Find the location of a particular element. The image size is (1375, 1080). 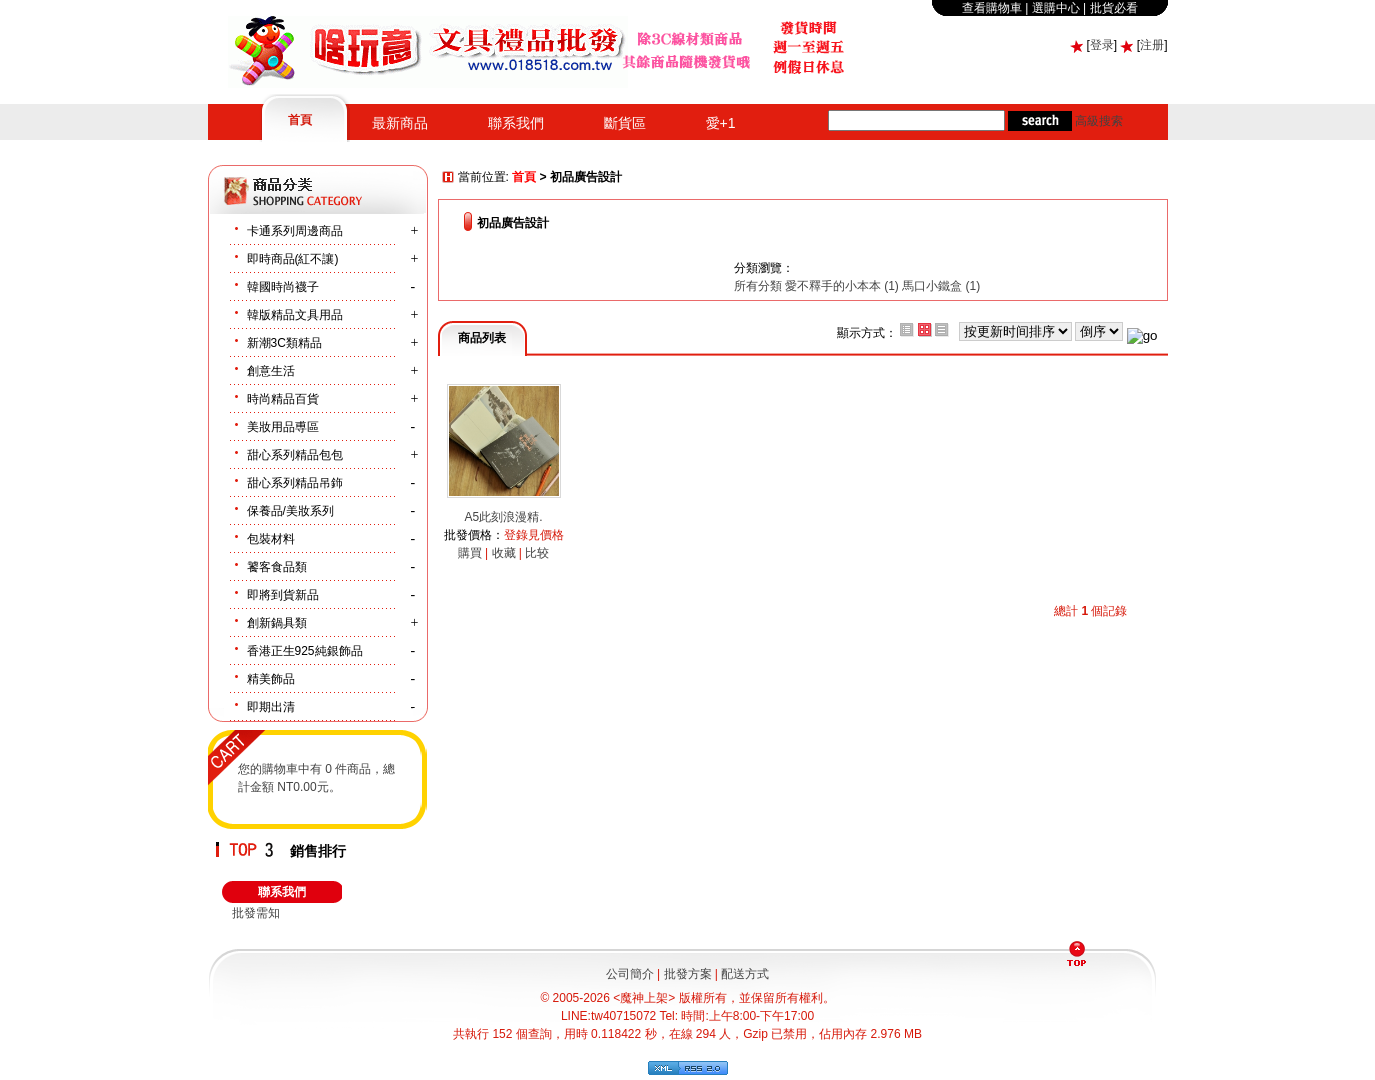

公司簡介 is located at coordinates (630, 974).